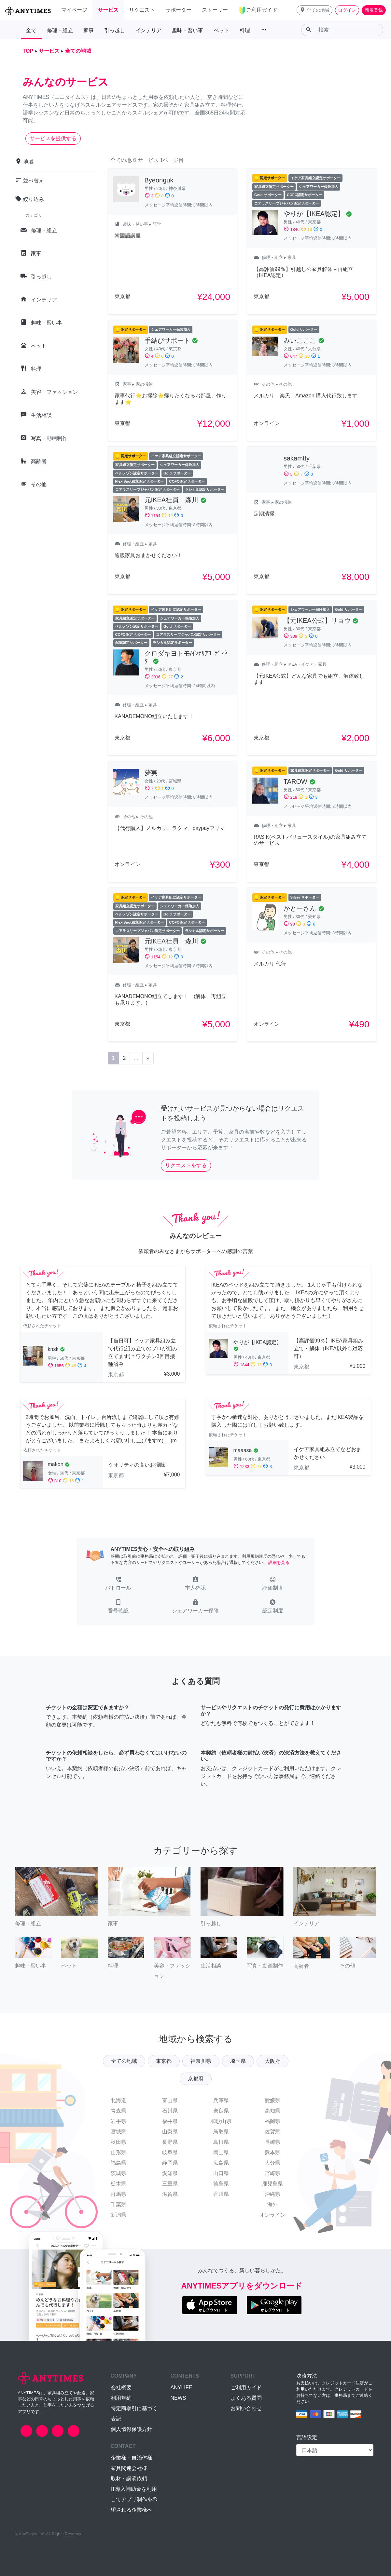  What do you see at coordinates (134, 2499) in the screenshot?
I see `IT導入補助金を利用してアプリ制作を希望される企業様へ` at bounding box center [134, 2499].